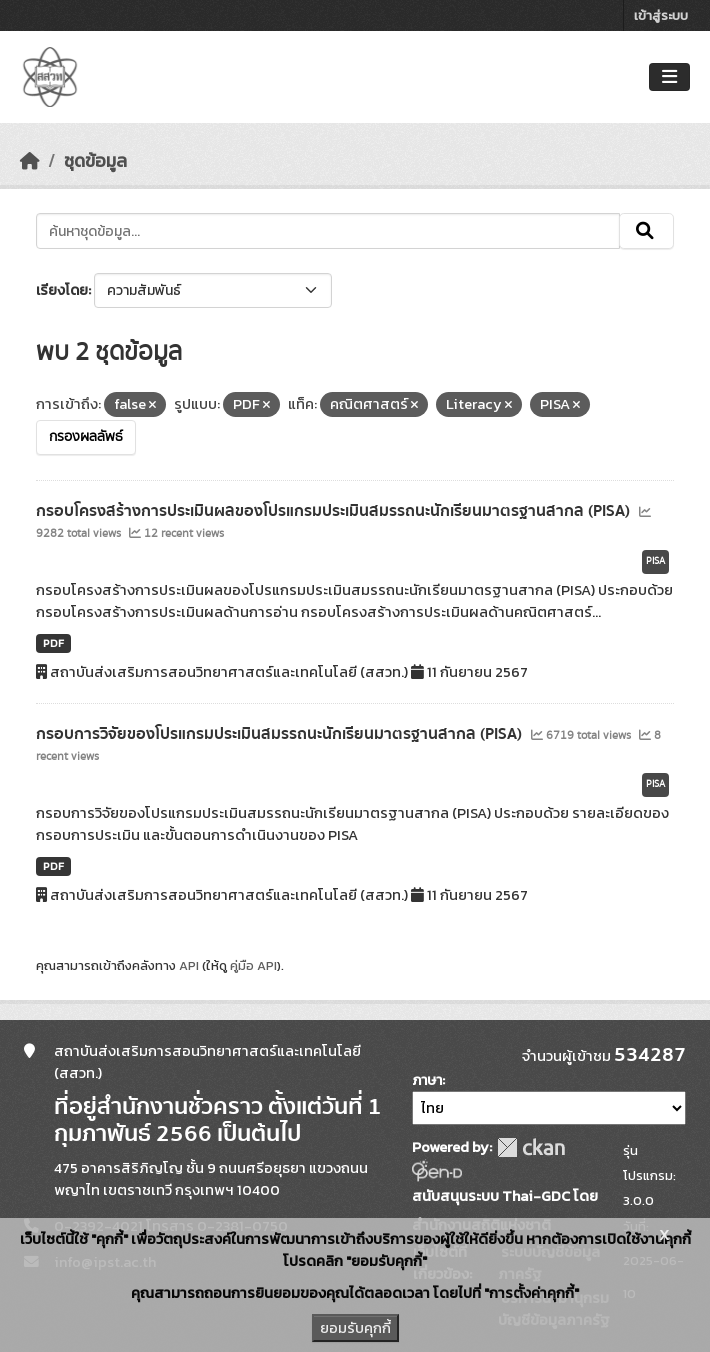 The height and width of the screenshot is (1352, 710). I want to click on API, so click(189, 965).